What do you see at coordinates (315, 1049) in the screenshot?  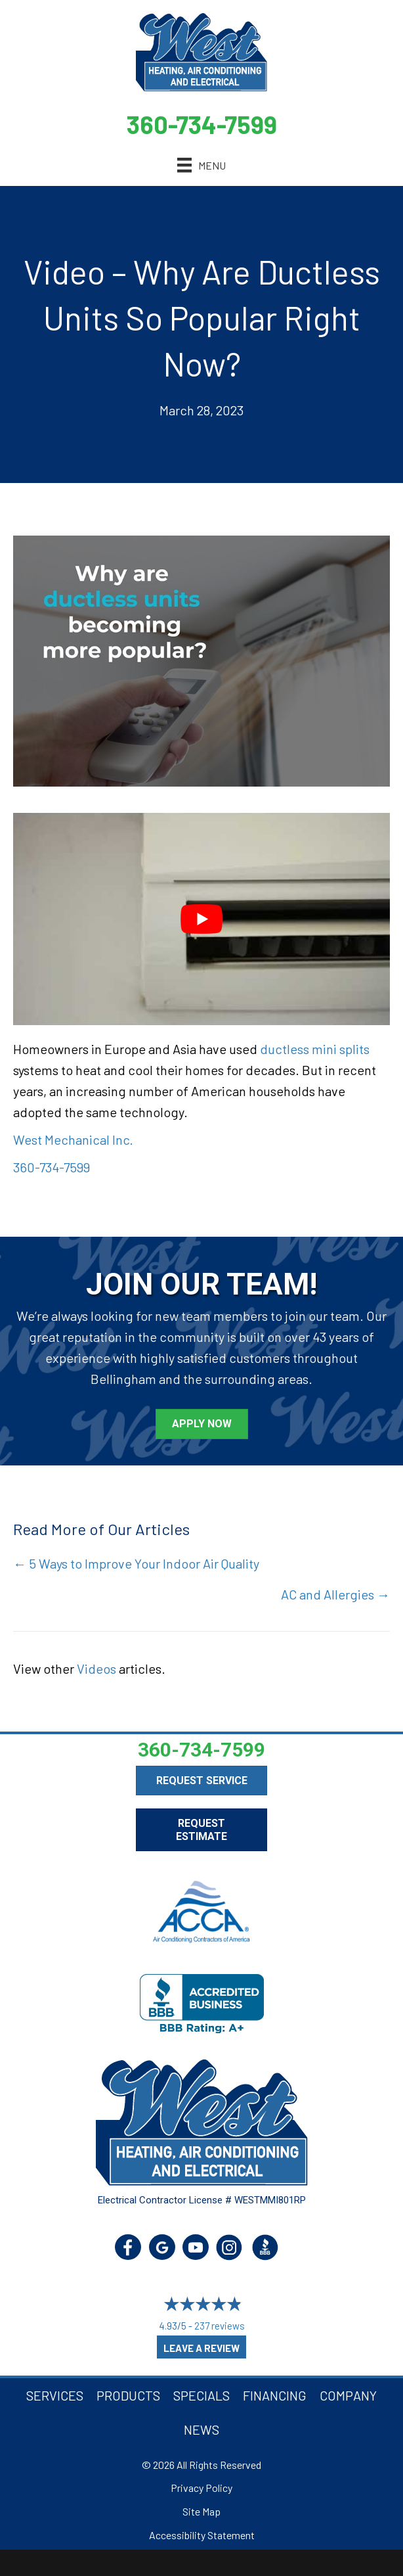 I see `ductless mini splits` at bounding box center [315, 1049].